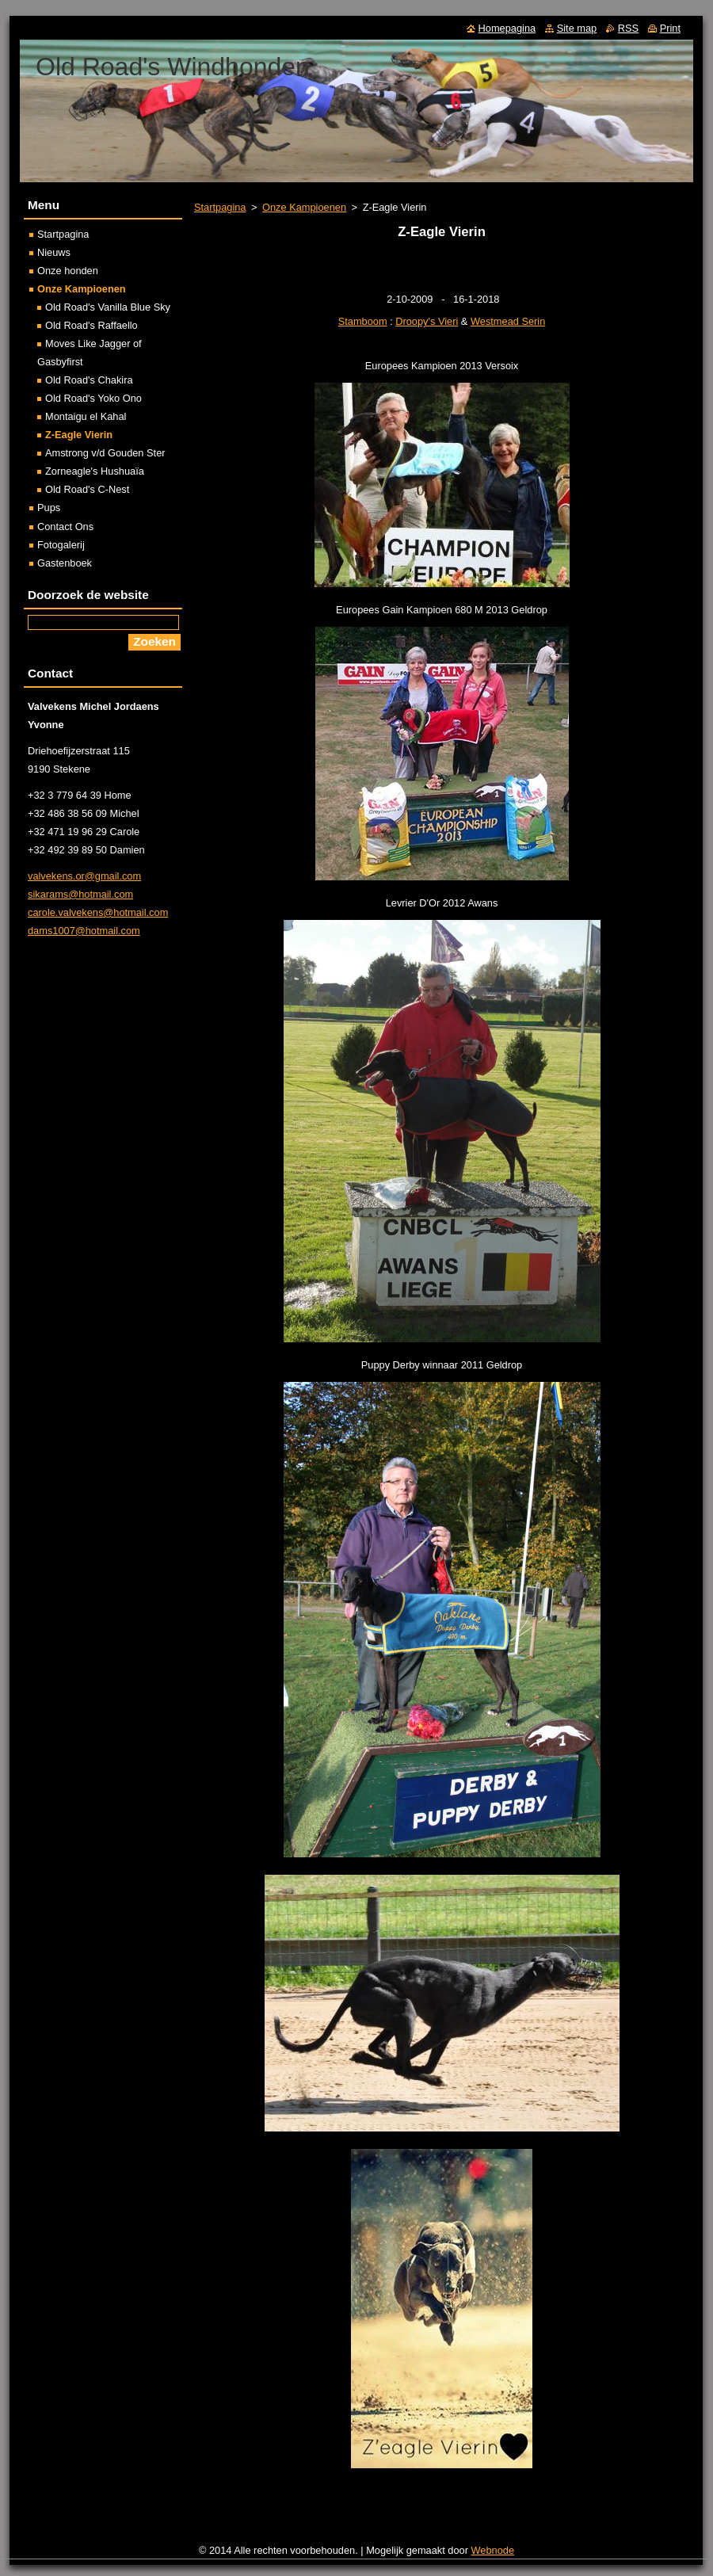  I want to click on Old Road's Vanilla Blue Sky, so click(107, 307).